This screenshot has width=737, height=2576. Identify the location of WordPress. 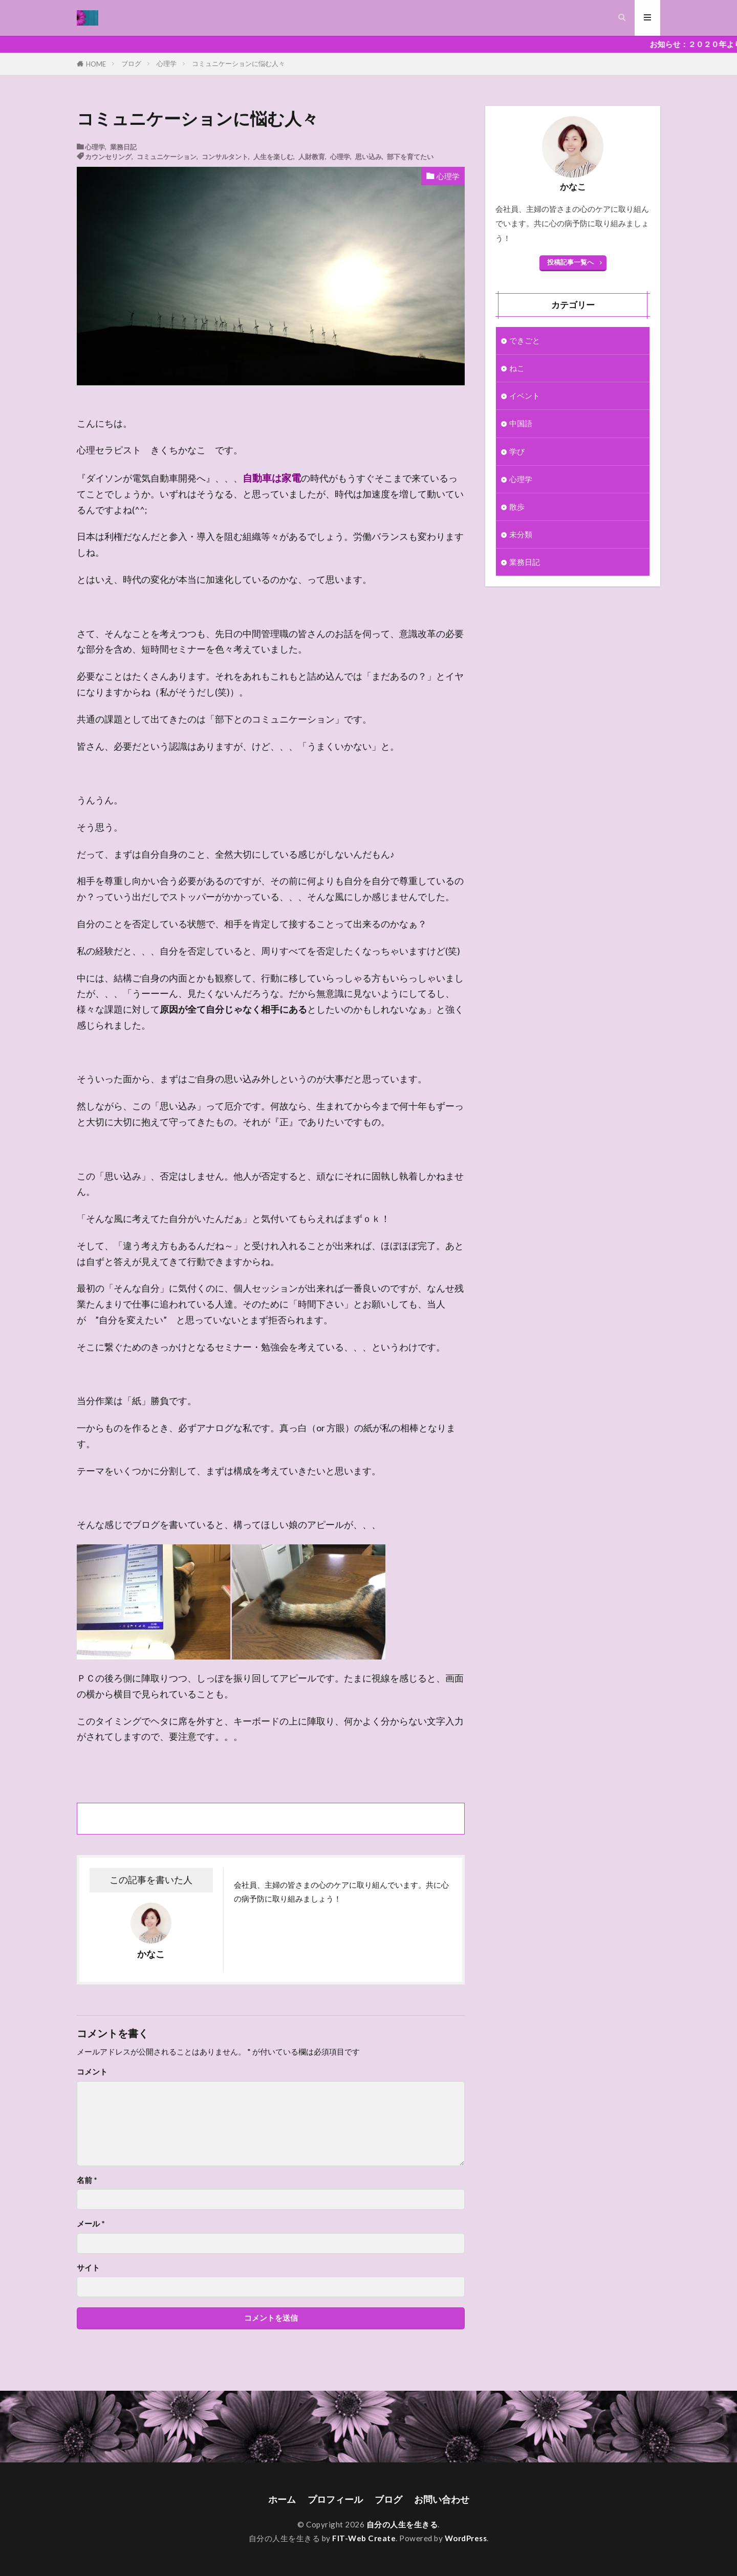
(466, 2538).